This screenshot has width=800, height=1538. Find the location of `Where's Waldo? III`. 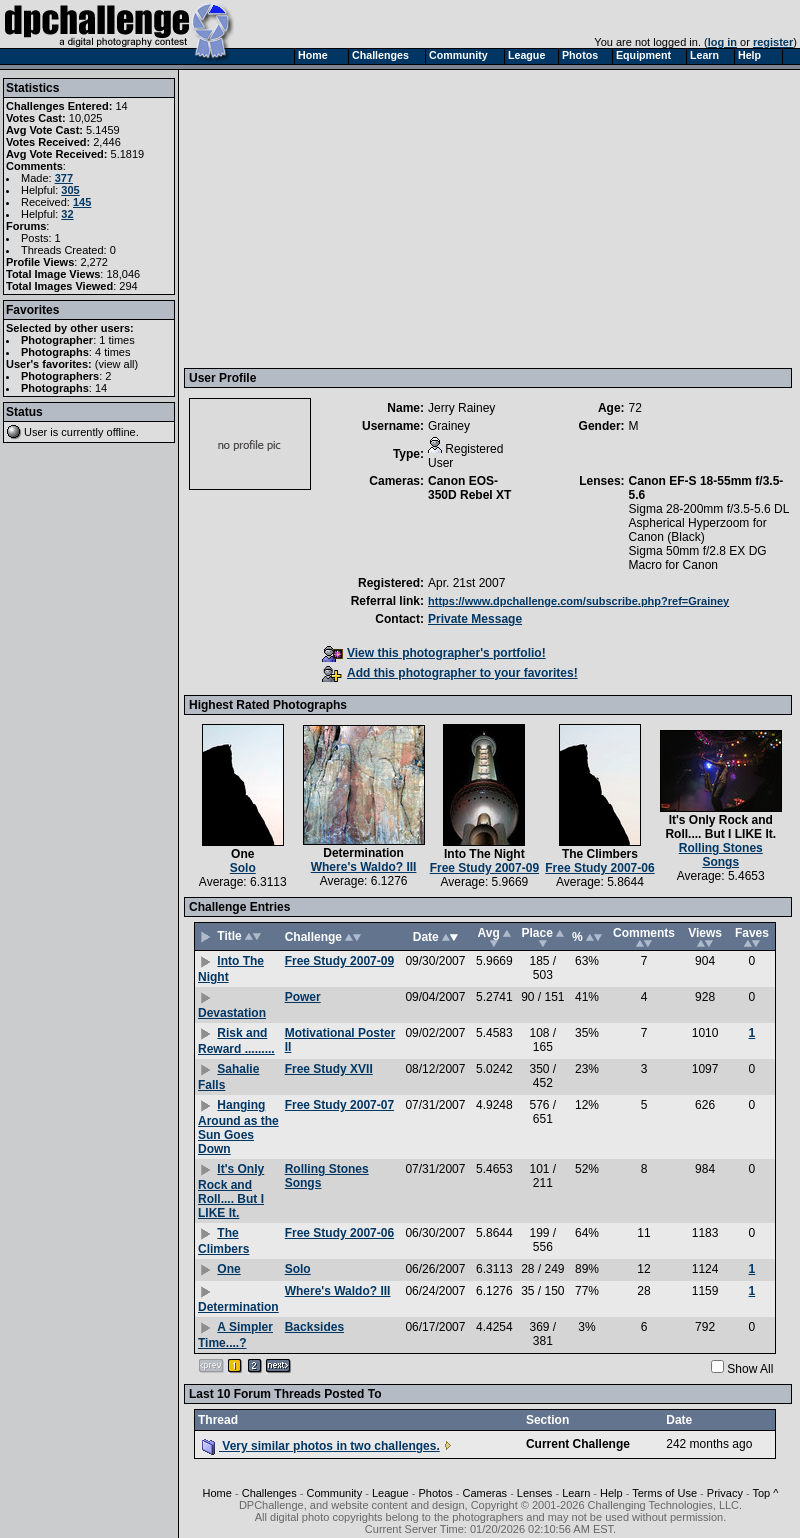

Where's Waldo? III is located at coordinates (364, 867).